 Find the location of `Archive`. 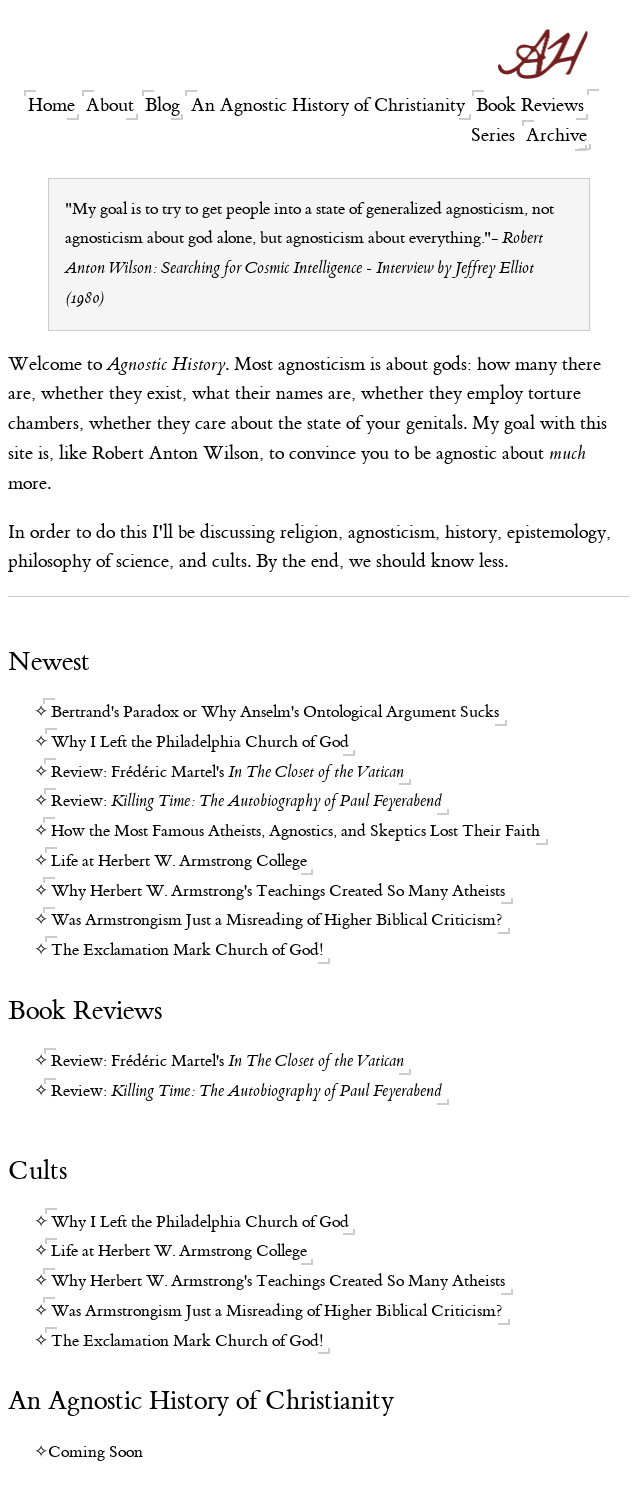

Archive is located at coordinates (556, 135).